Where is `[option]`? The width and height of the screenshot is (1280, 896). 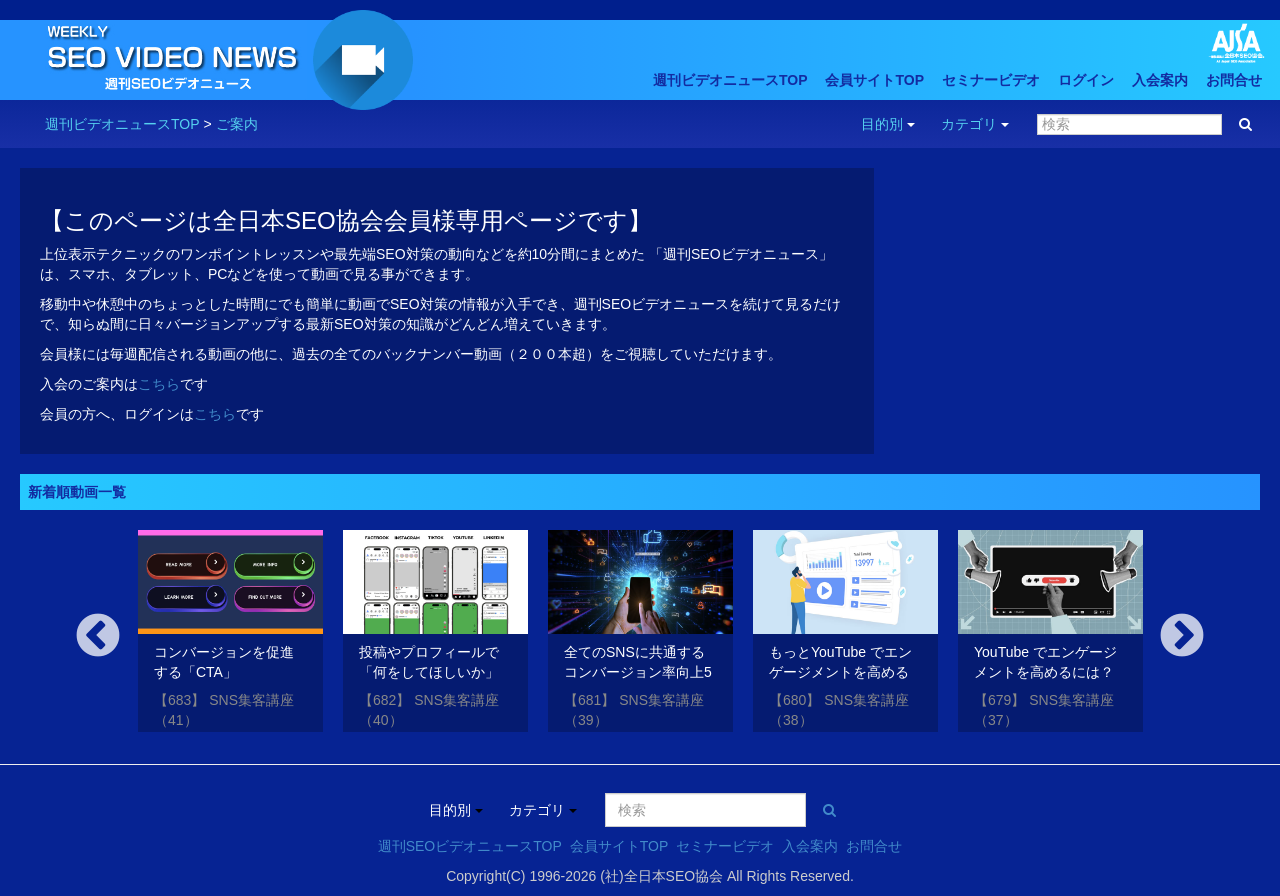 [option] is located at coordinates (230, 634).